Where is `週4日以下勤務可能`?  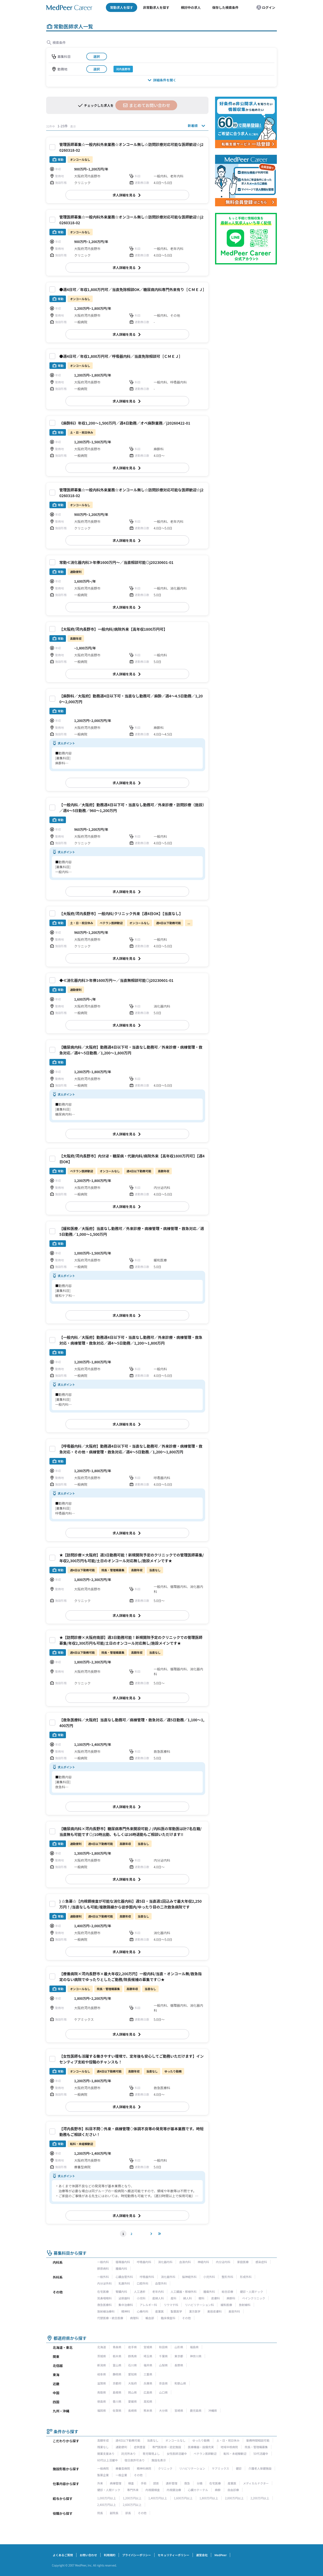
週4日以下勤務可能 is located at coordinates (128, 2440).